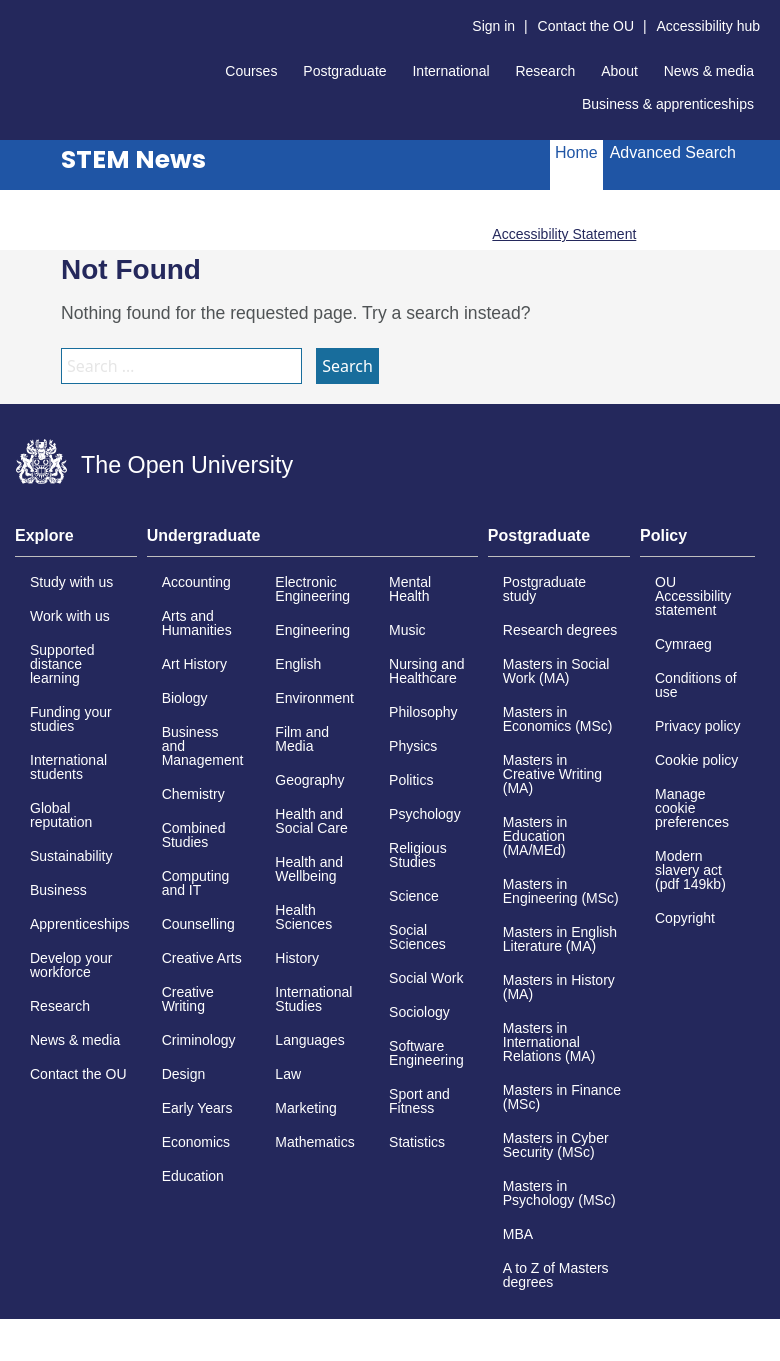 The height and width of the screenshot is (1361, 780). Describe the element at coordinates (196, 883) in the screenshot. I see `Computing and IT` at that location.